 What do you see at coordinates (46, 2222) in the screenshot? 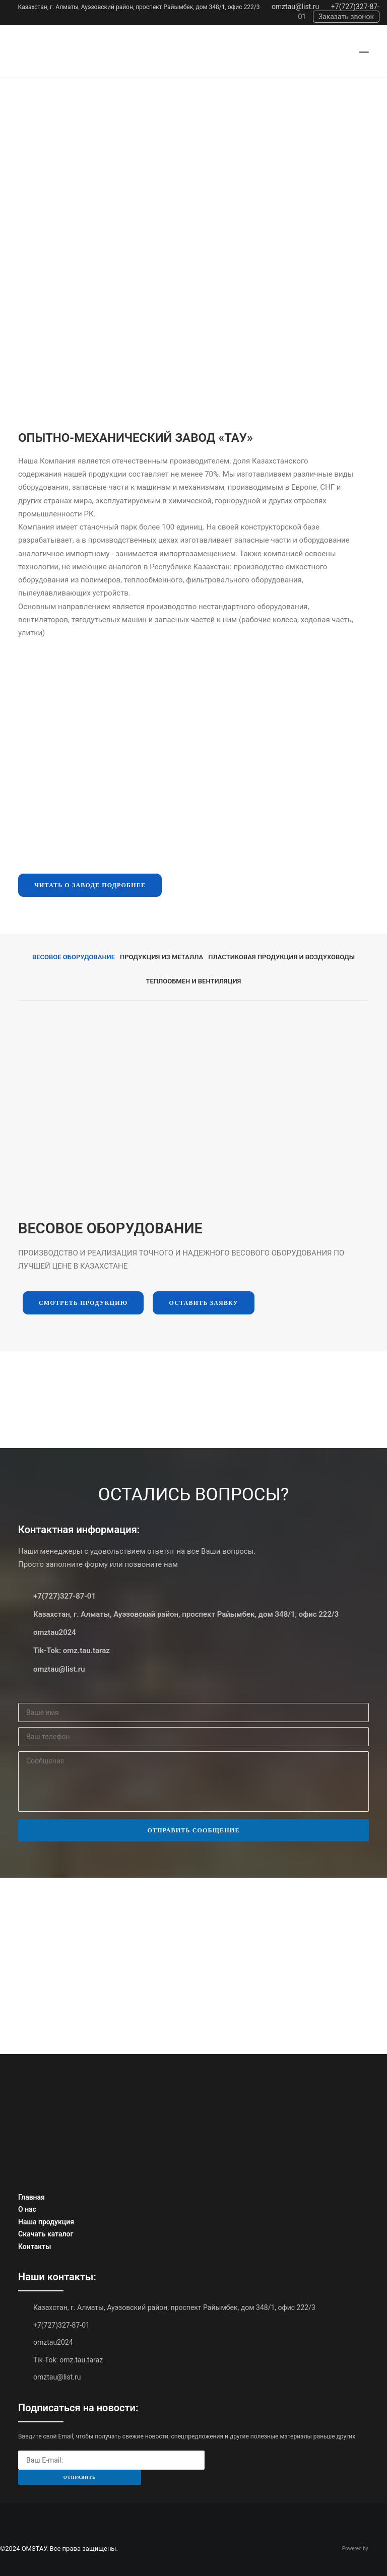
I see `Наша продукция` at bounding box center [46, 2222].